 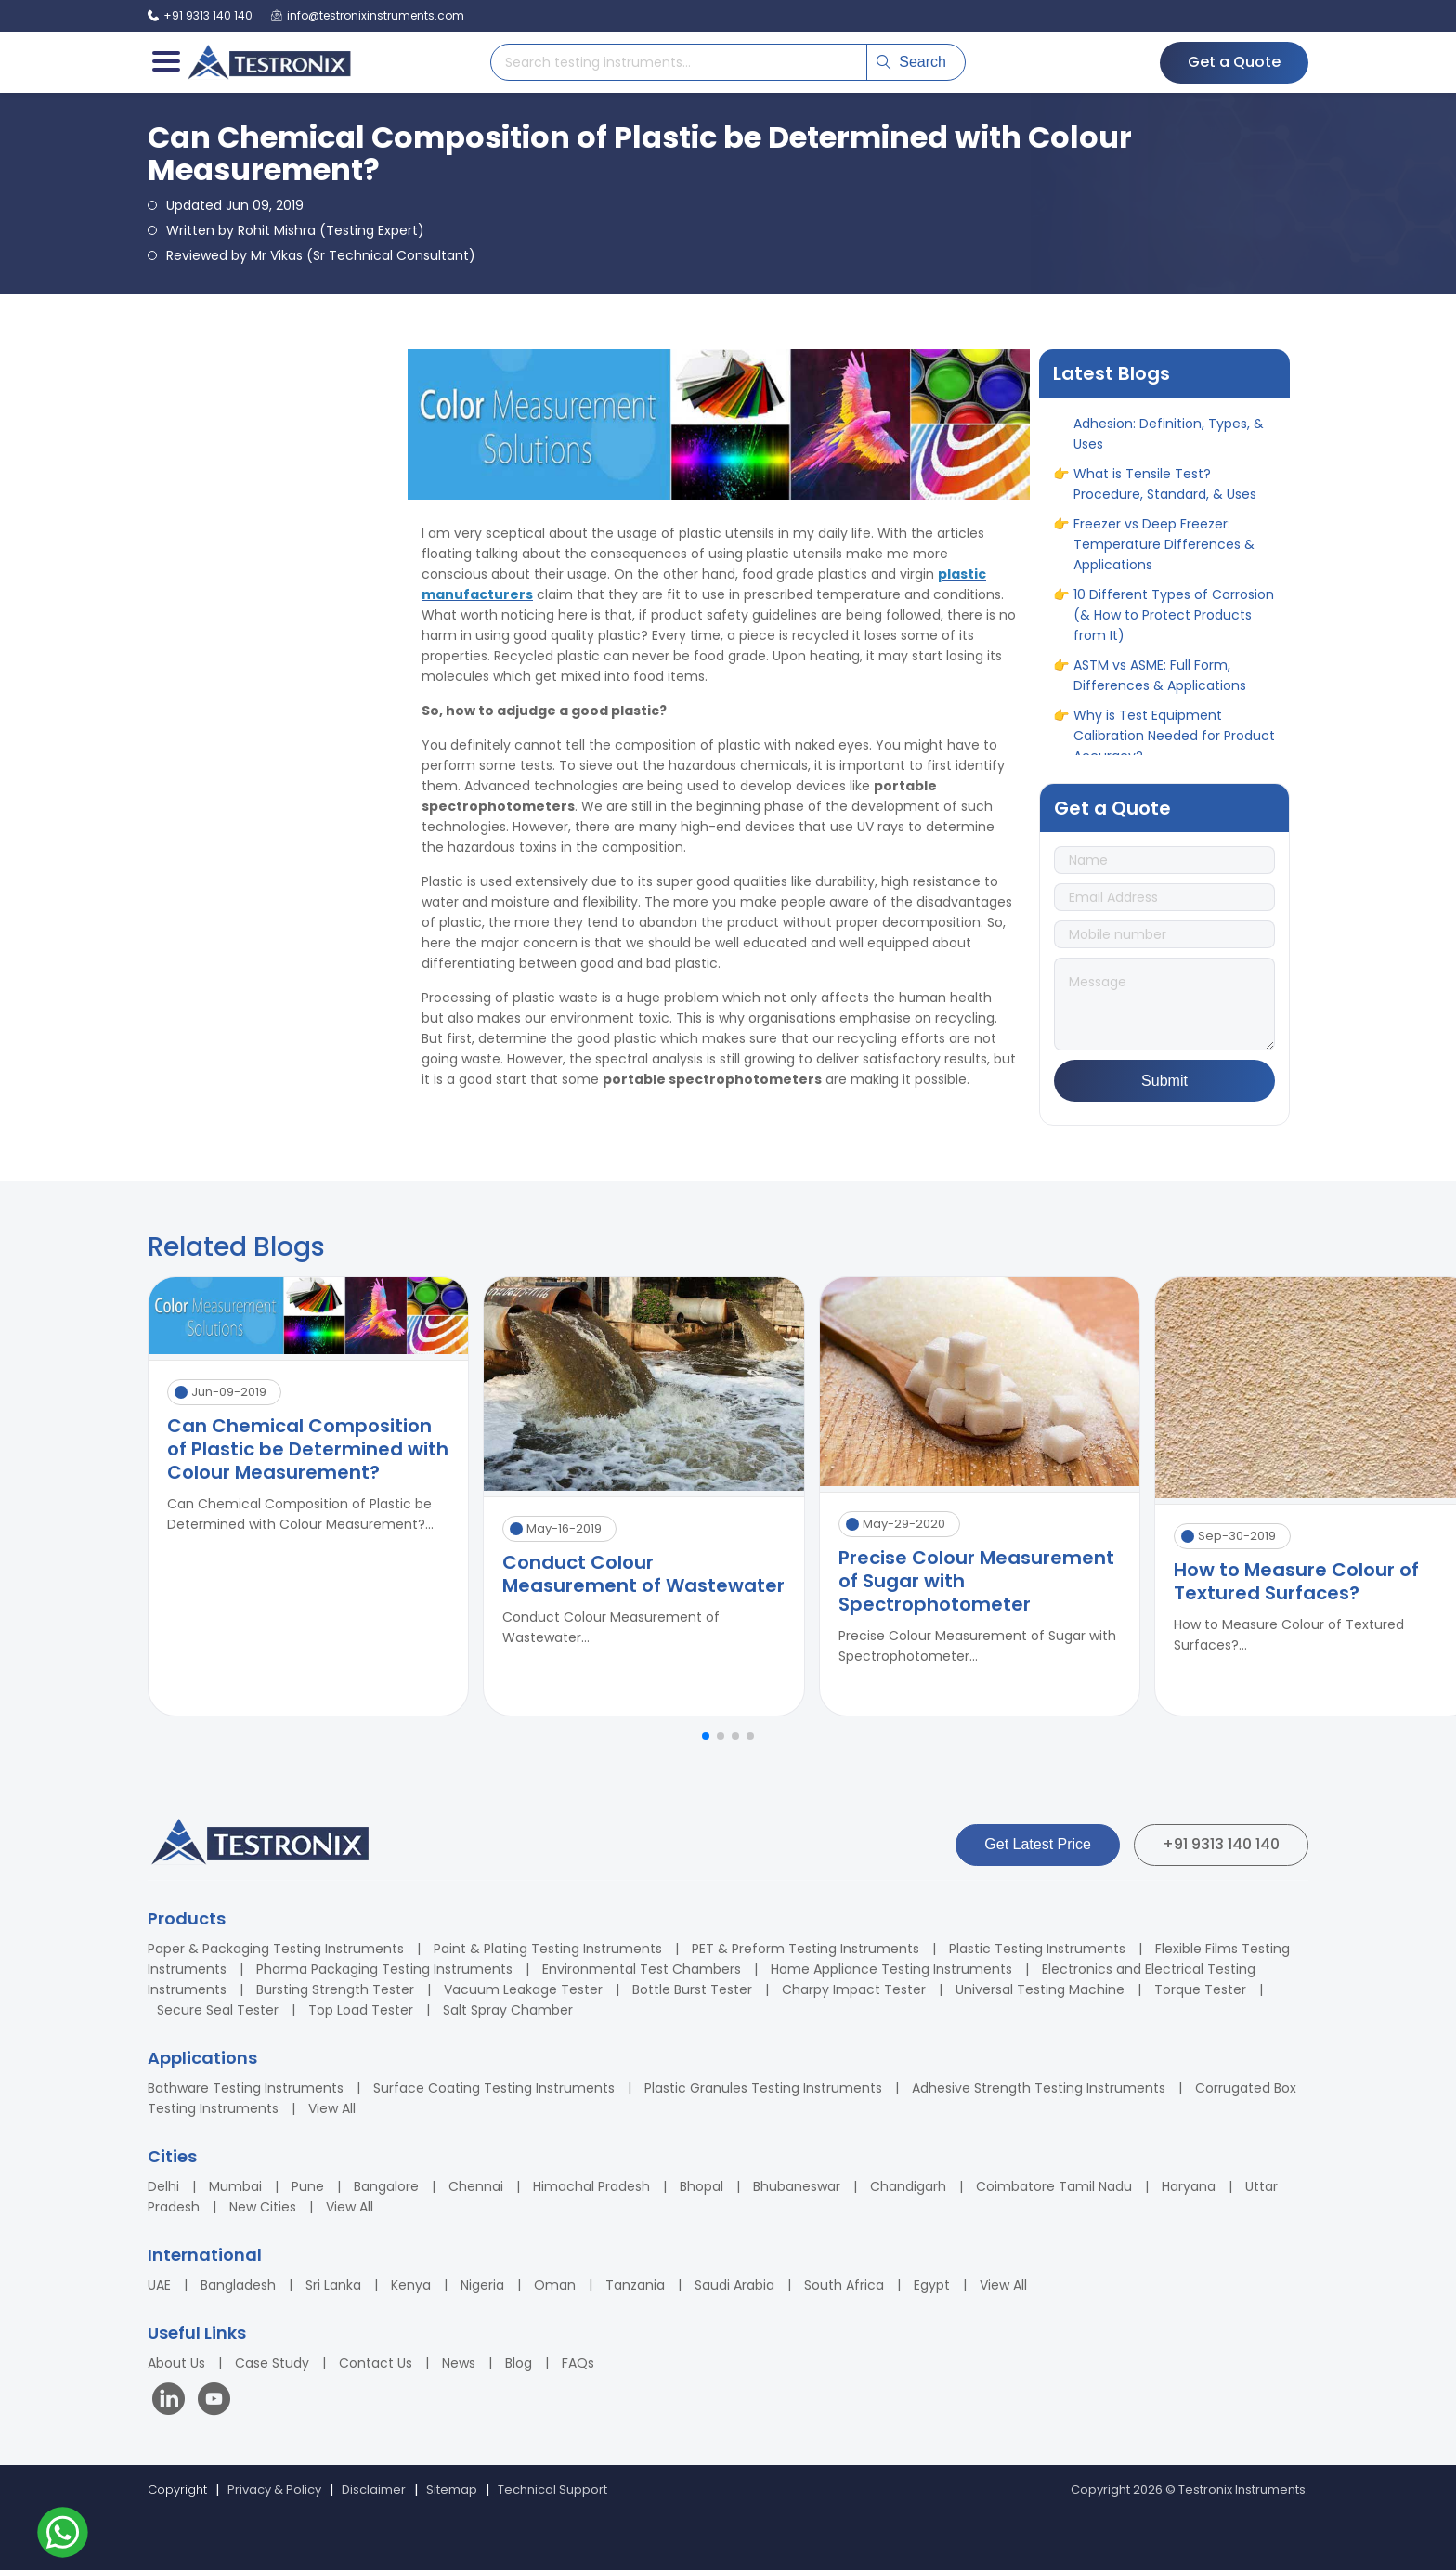 I want to click on News, so click(x=458, y=2363).